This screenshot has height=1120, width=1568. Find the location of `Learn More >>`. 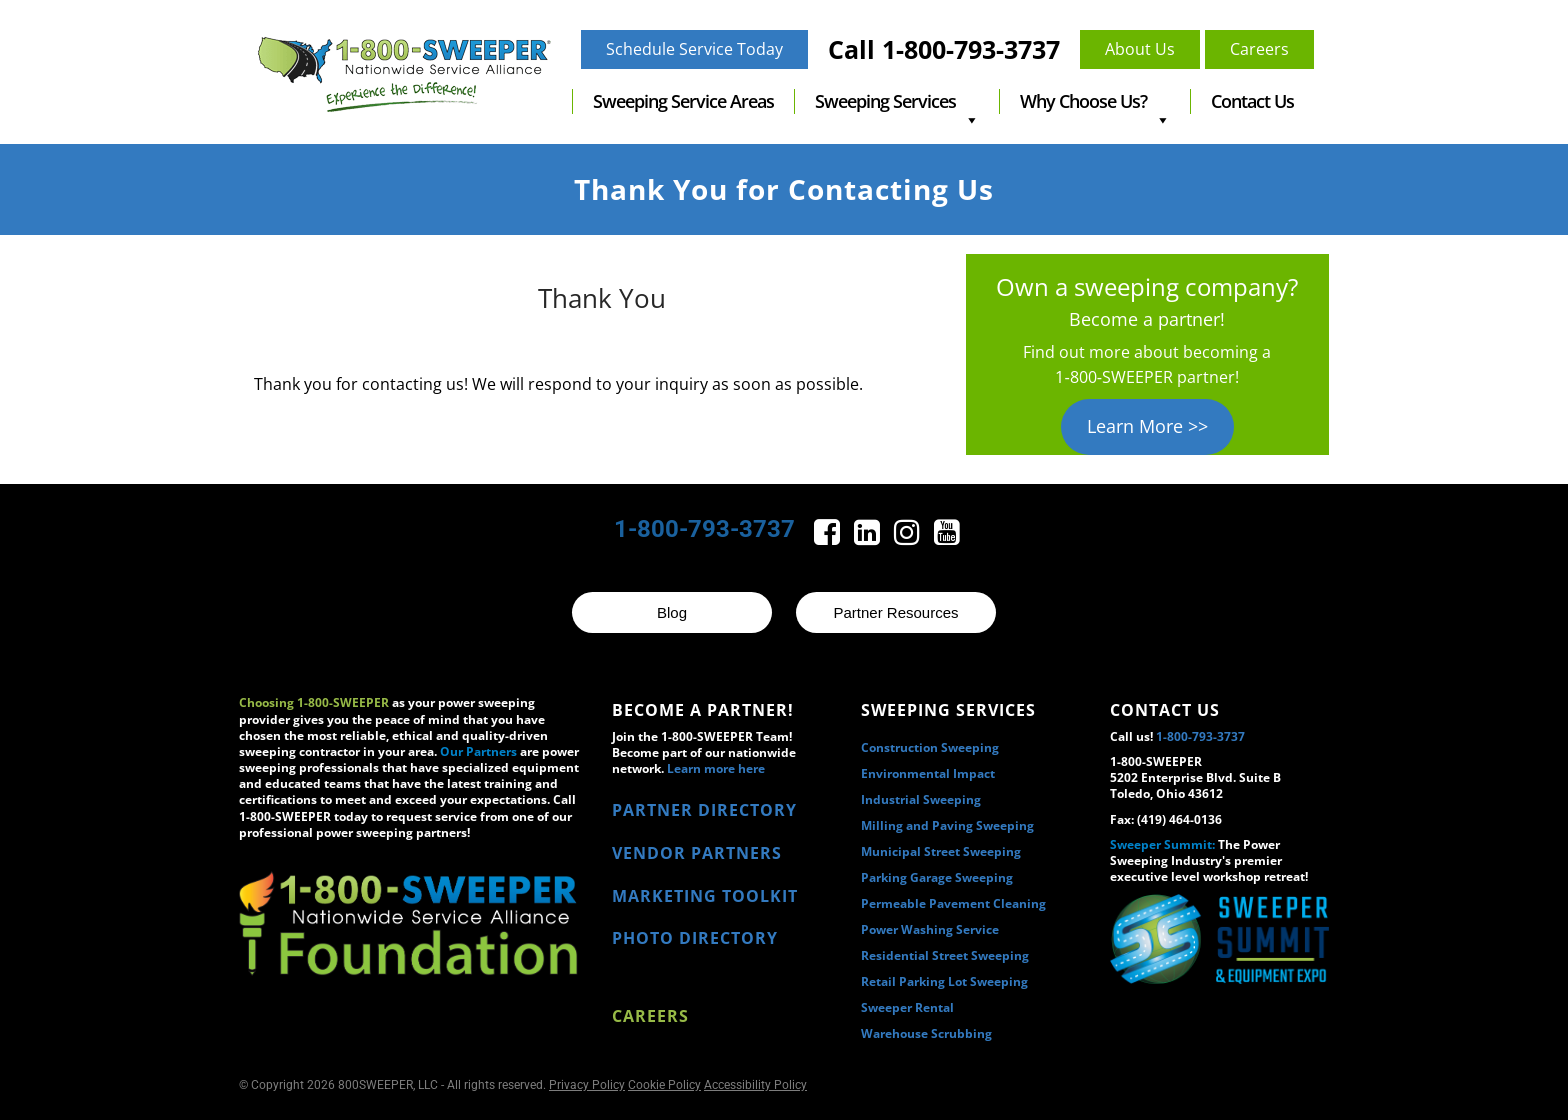

Learn More >> is located at coordinates (1147, 426).